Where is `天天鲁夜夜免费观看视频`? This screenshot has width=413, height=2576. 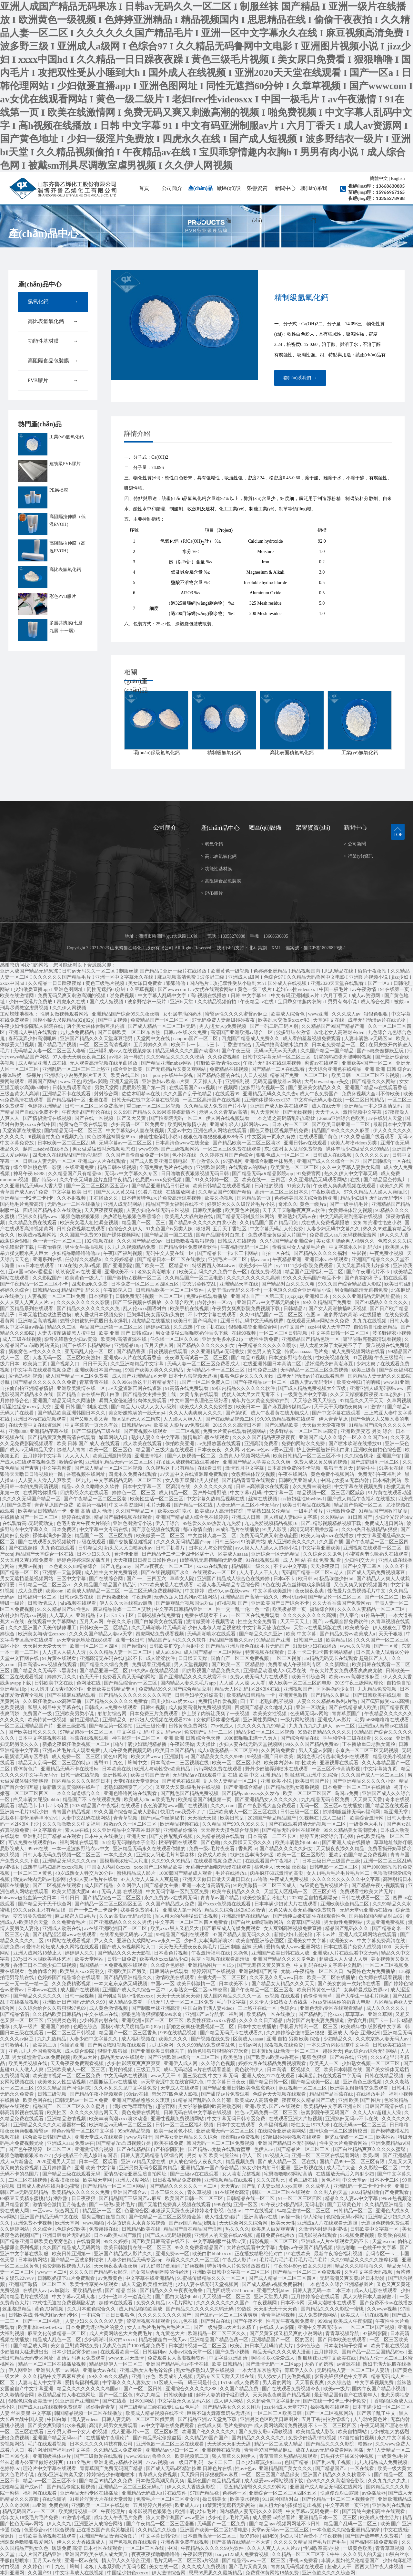
天天鲁夜夜免费观看视频 is located at coordinates (77, 2063).